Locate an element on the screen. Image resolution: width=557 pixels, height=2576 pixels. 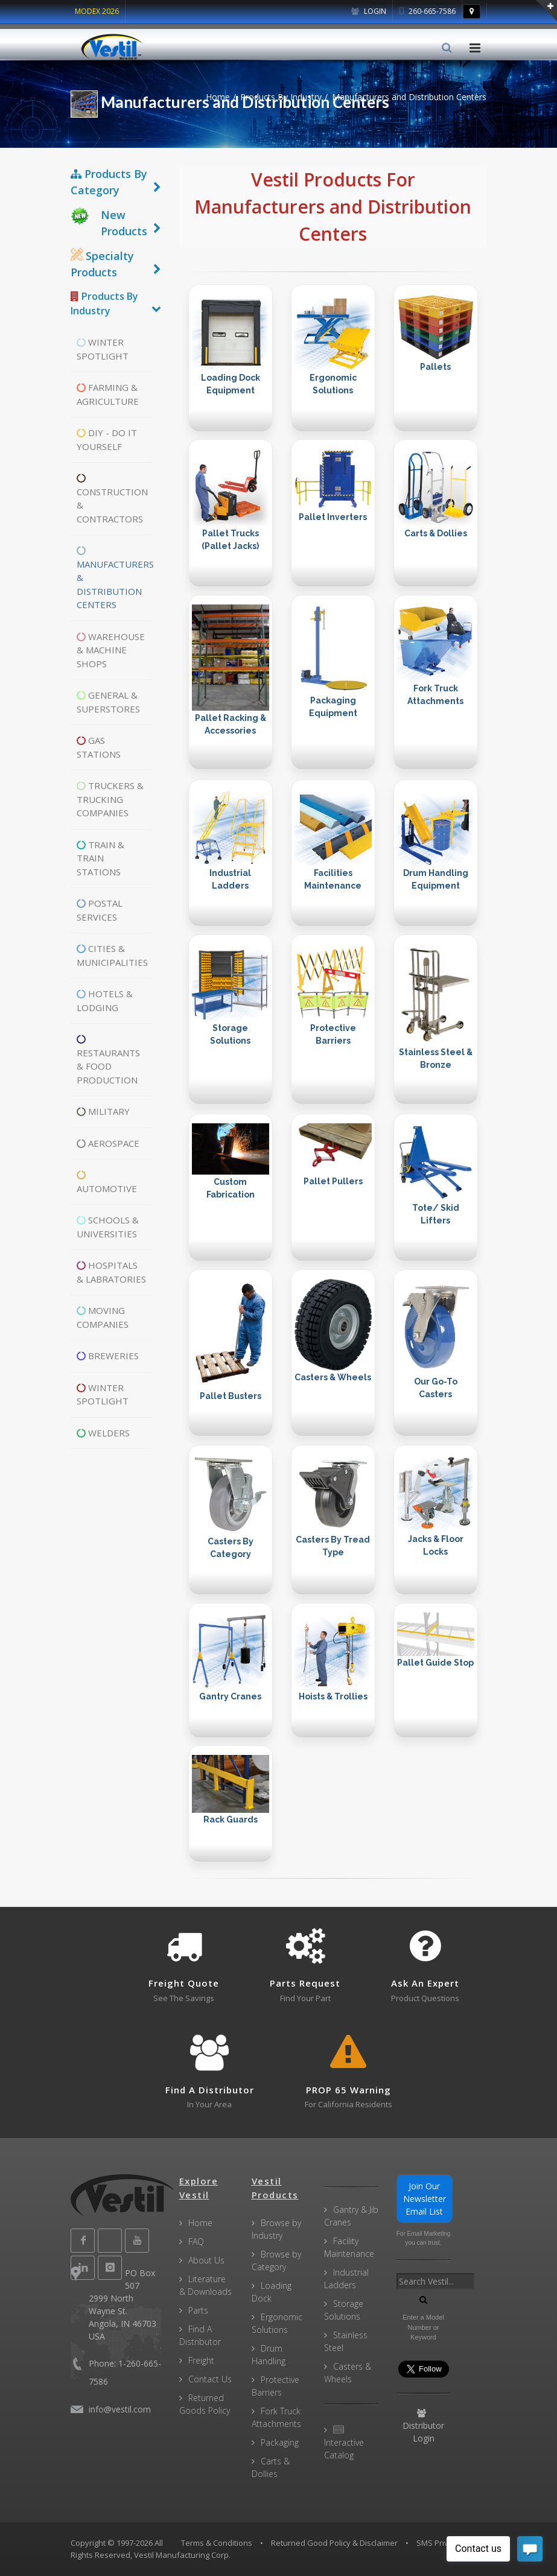
Products By Industry is located at coordinates (281, 97).